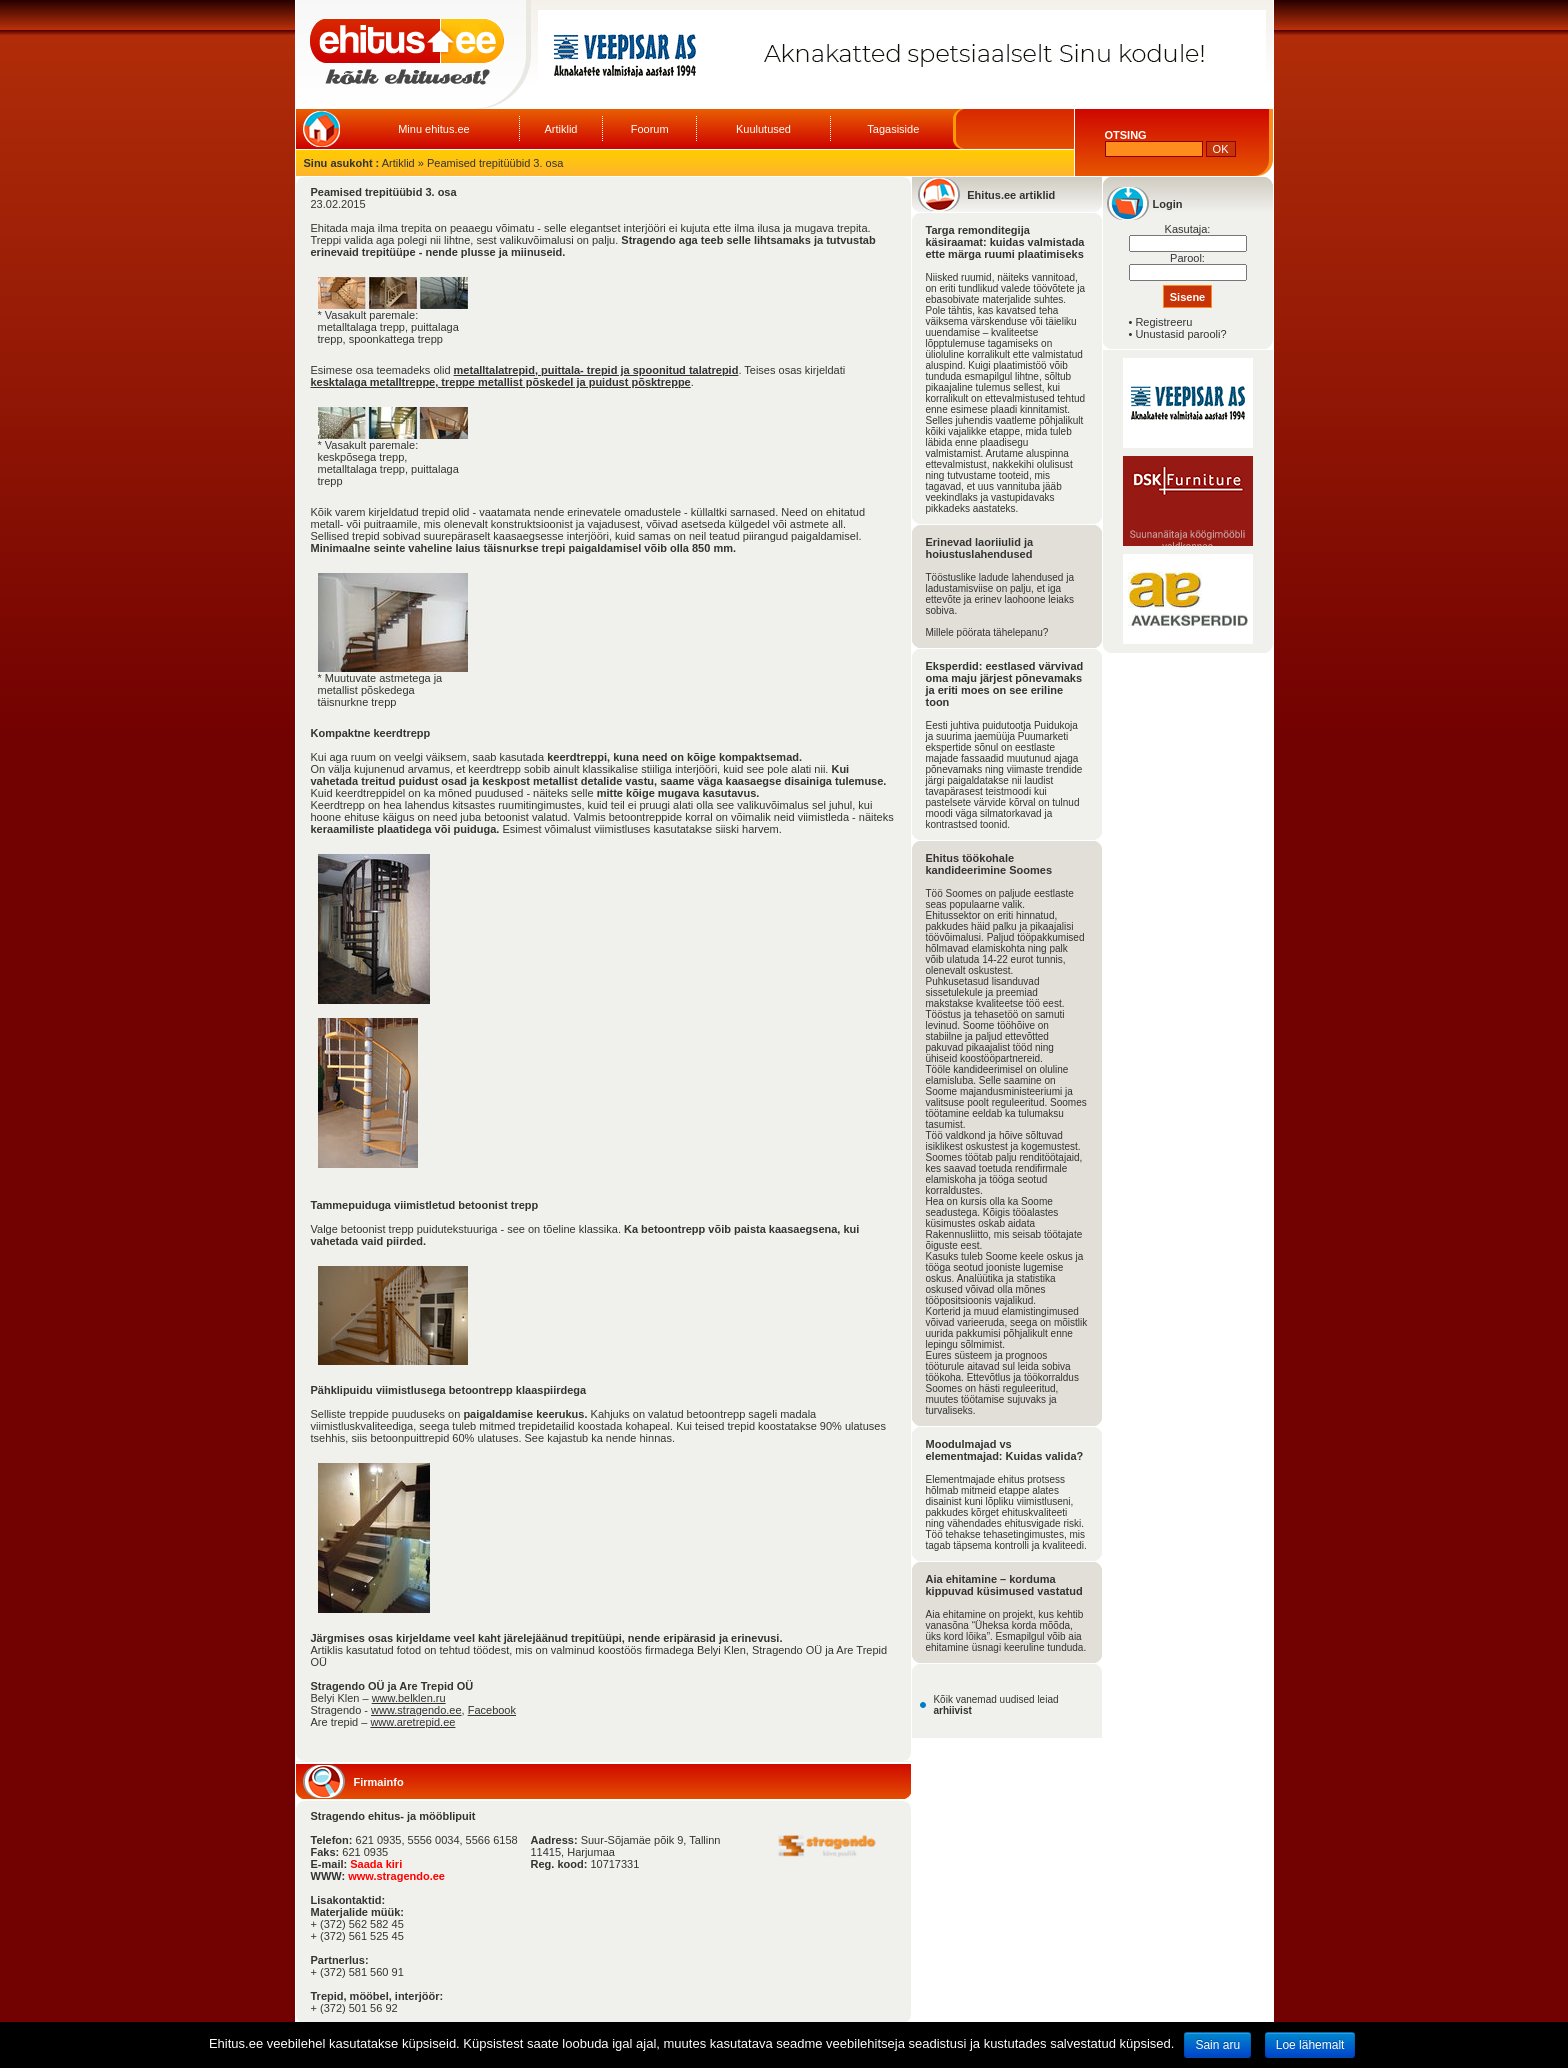 Image resolution: width=1568 pixels, height=2068 pixels. Describe the element at coordinates (409, 1698) in the screenshot. I see `www.belklen.ru` at that location.